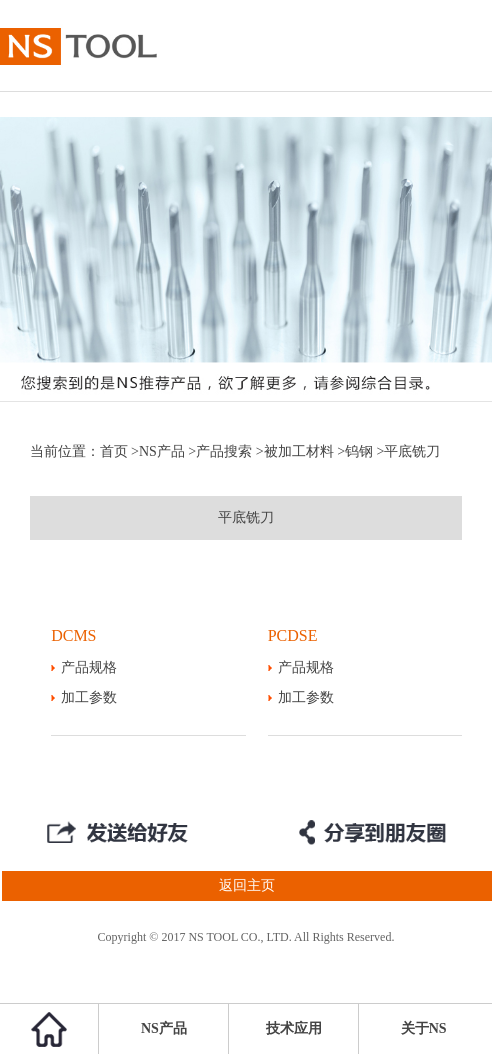 This screenshot has height=1054, width=492. I want to click on 产品搜索, so click(224, 451).